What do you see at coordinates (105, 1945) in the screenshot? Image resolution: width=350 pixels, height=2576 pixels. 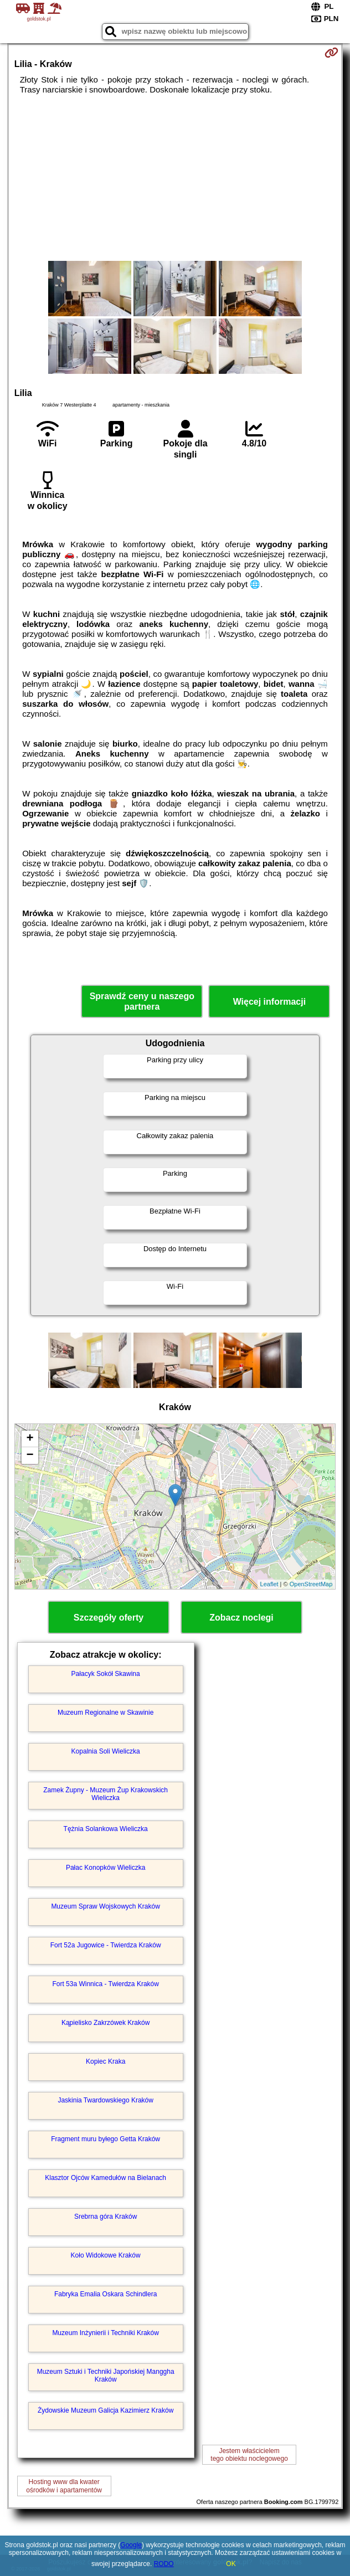 I see `Fort 52a Jugowice - Twierdza Kraków` at bounding box center [105, 1945].